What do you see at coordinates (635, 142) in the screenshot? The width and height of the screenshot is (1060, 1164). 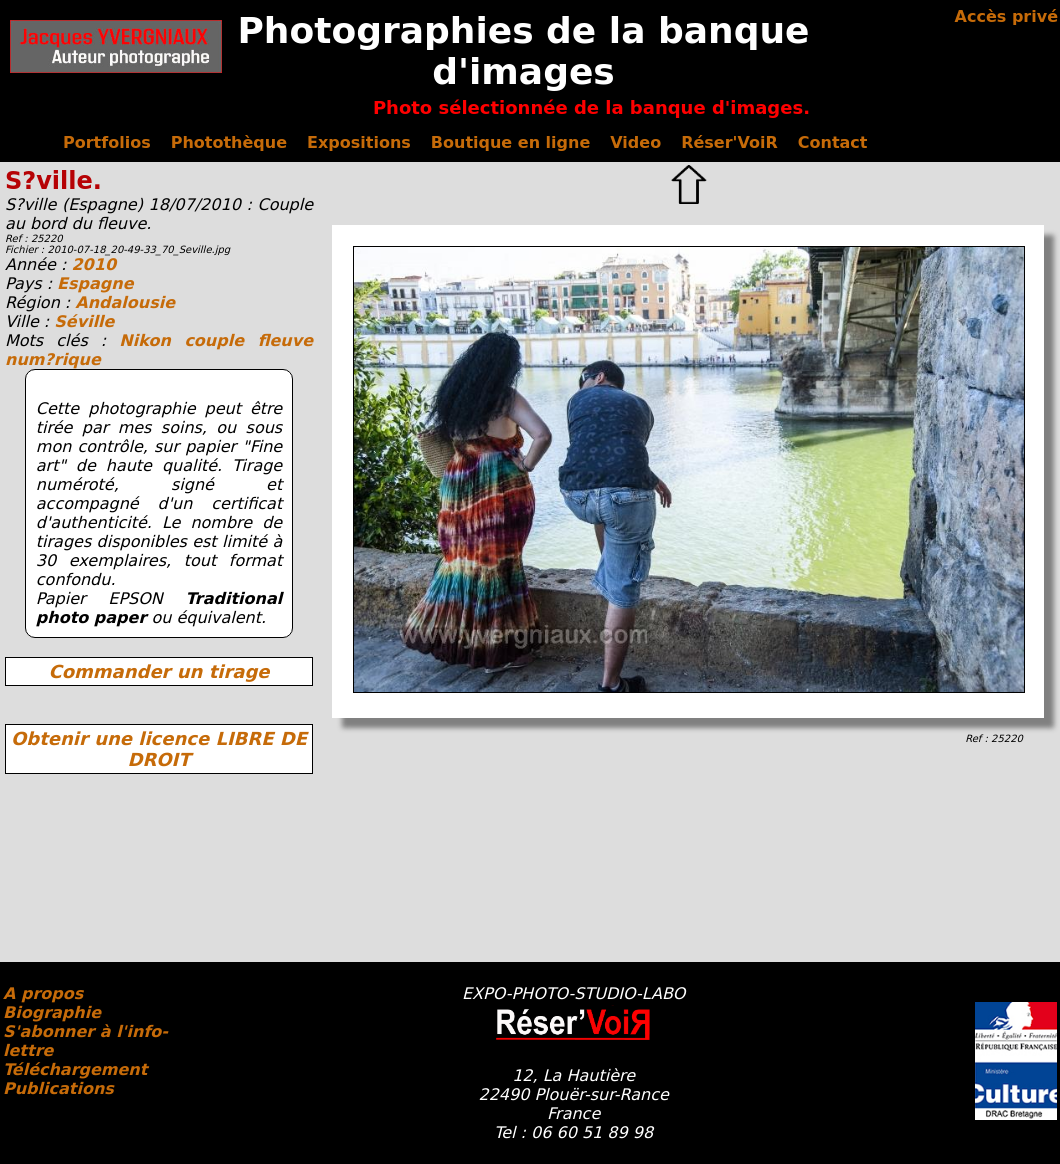 I see `Video` at bounding box center [635, 142].